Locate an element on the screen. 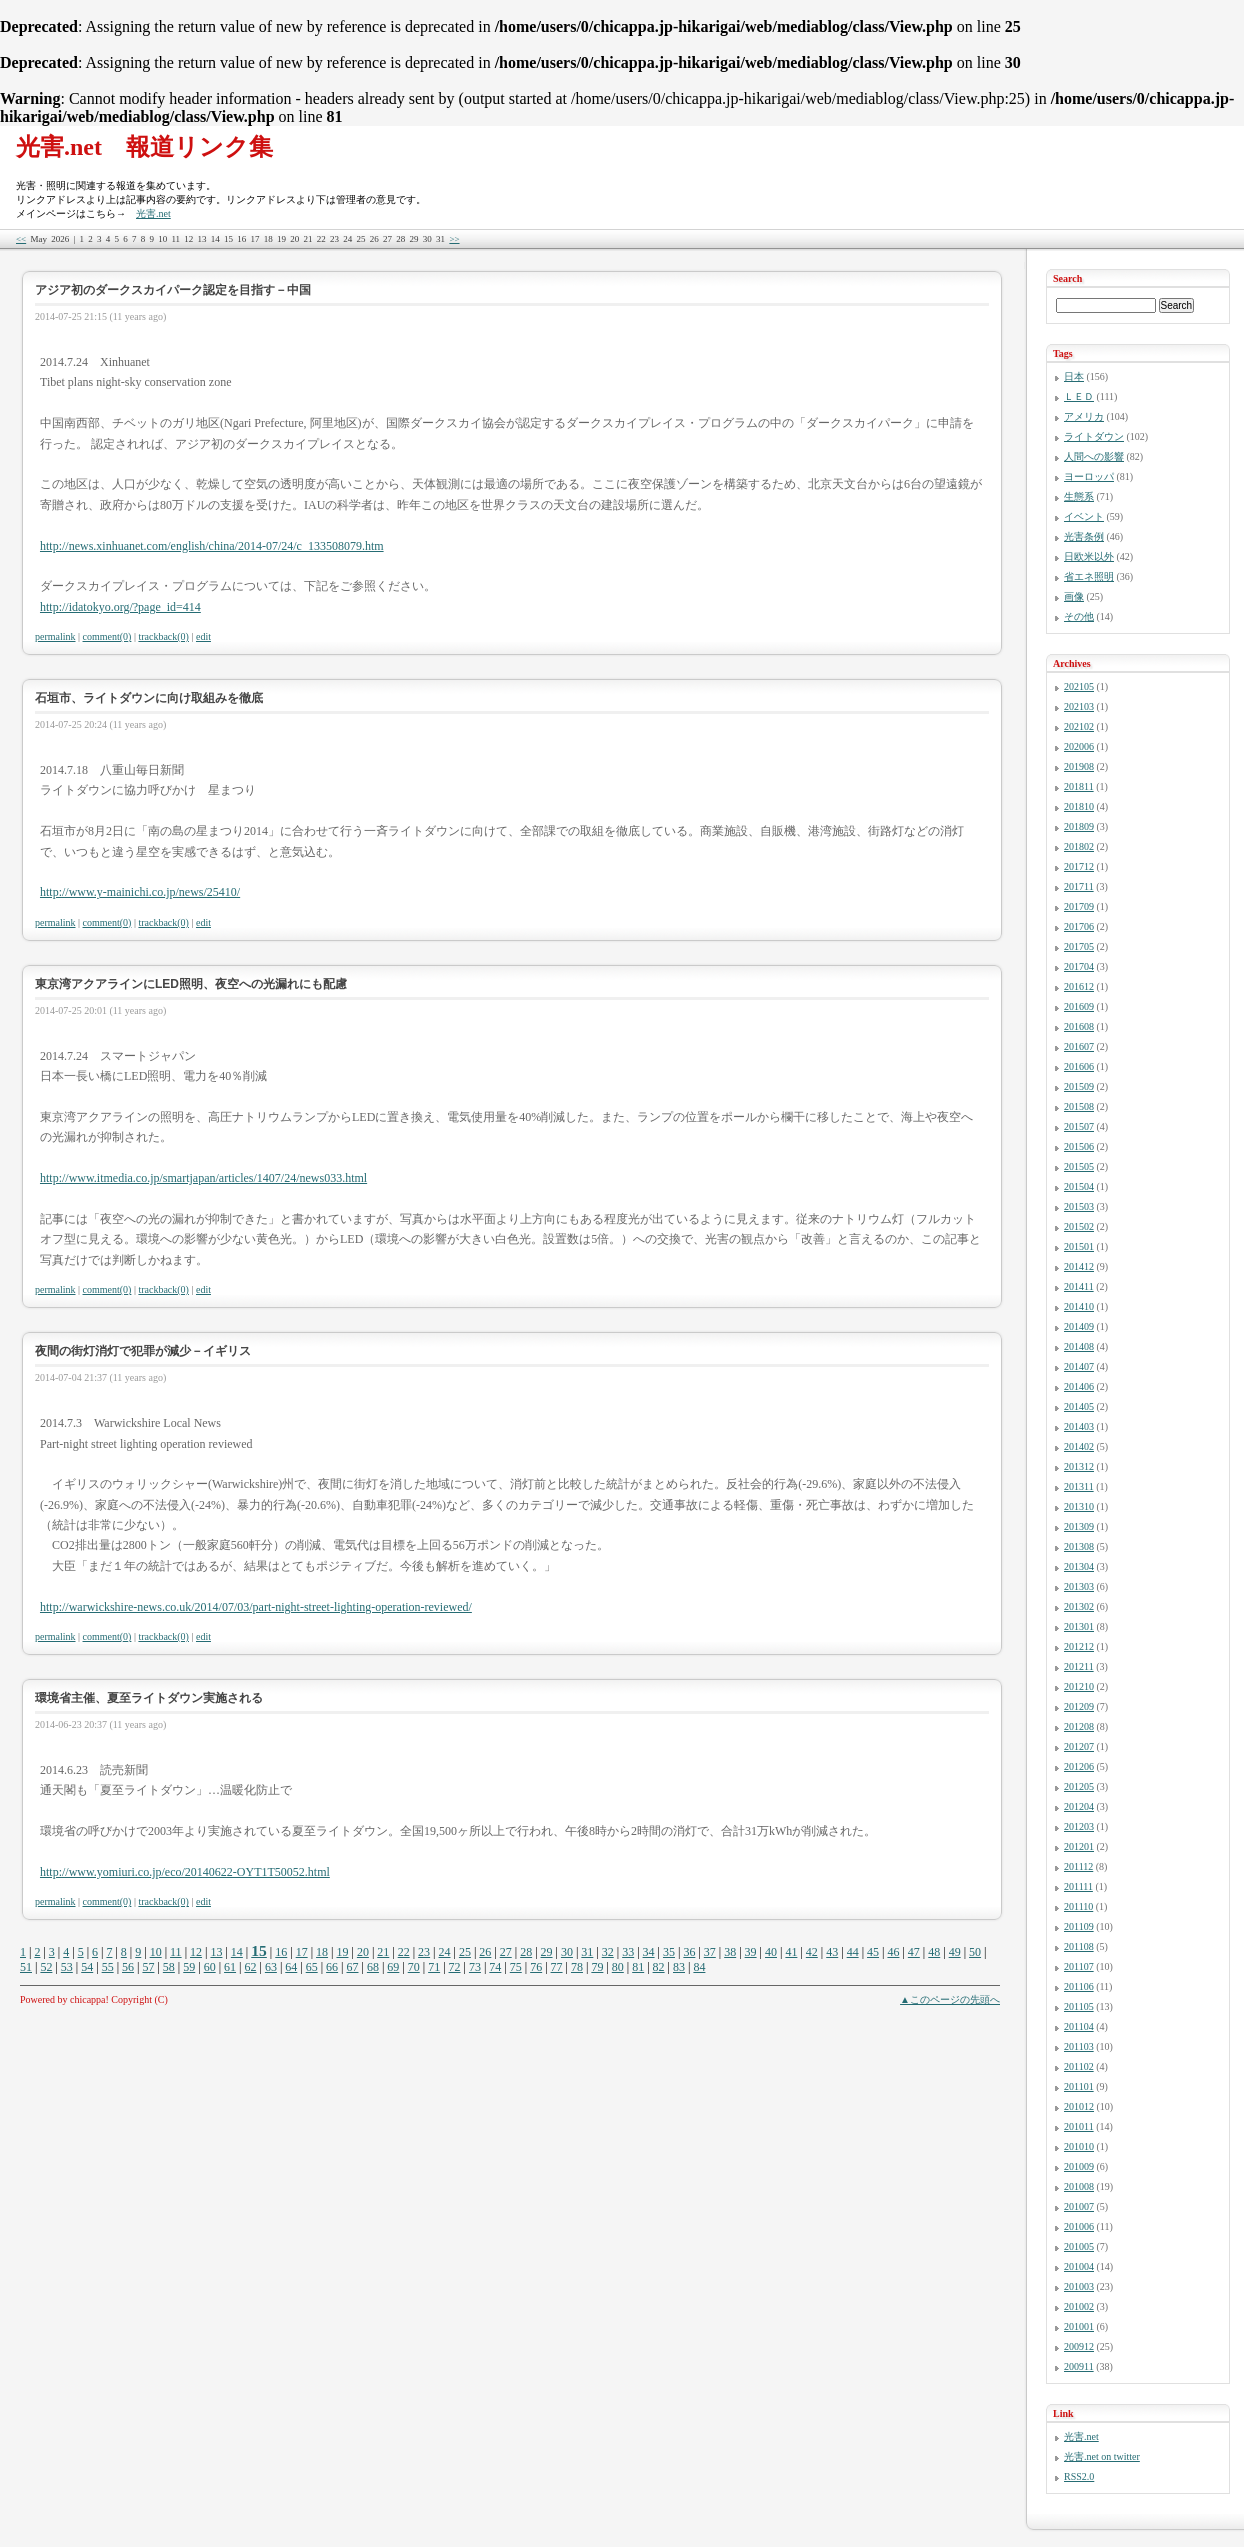 This screenshot has width=1244, height=2547. http://idatokyo.org/?page_id=414 is located at coordinates (120, 607).